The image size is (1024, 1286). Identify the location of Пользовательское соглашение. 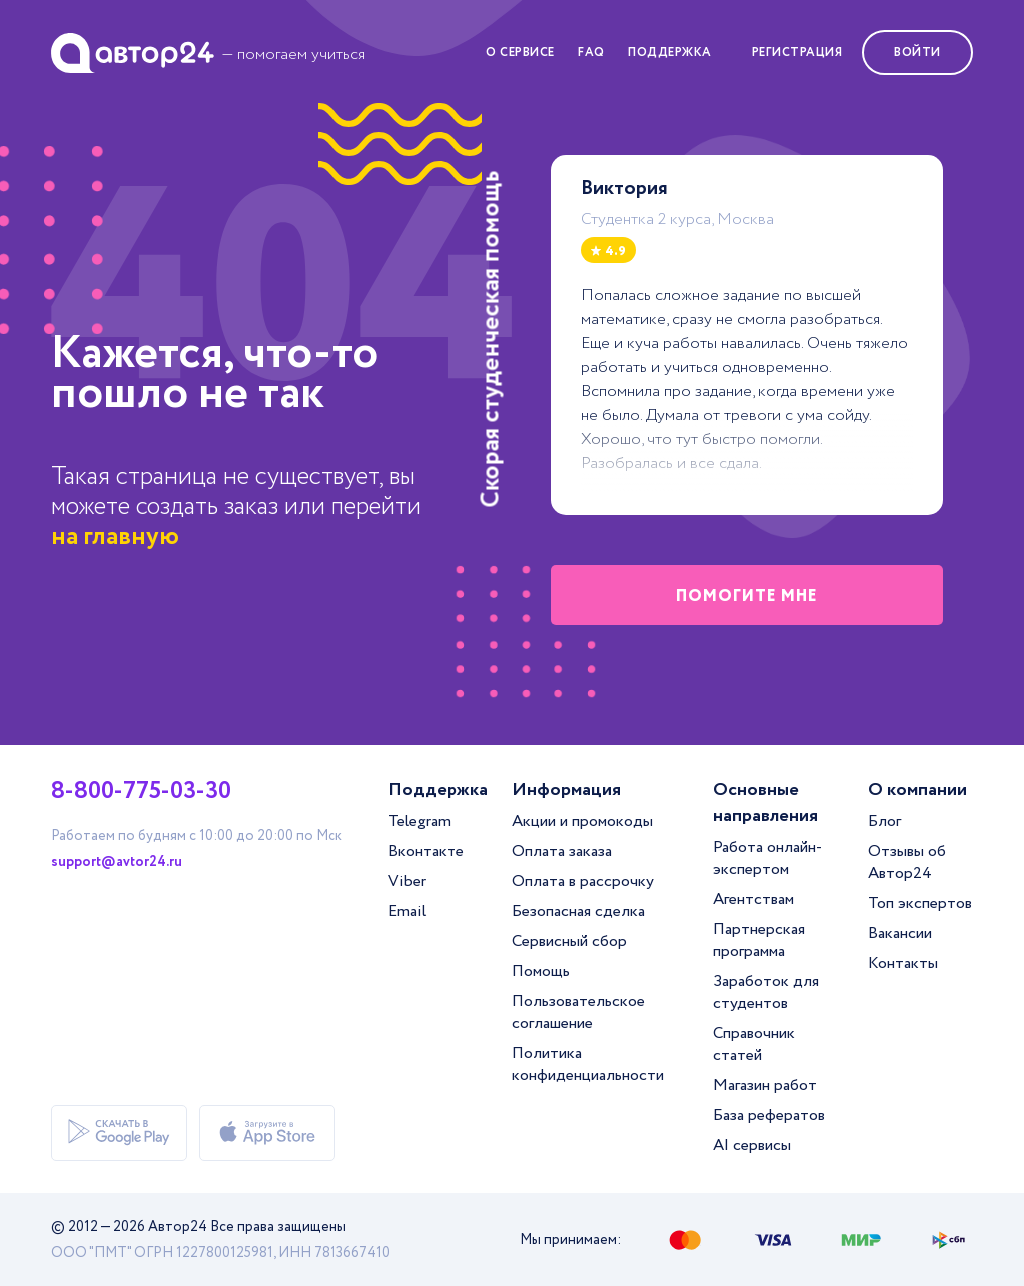
(578, 1012).